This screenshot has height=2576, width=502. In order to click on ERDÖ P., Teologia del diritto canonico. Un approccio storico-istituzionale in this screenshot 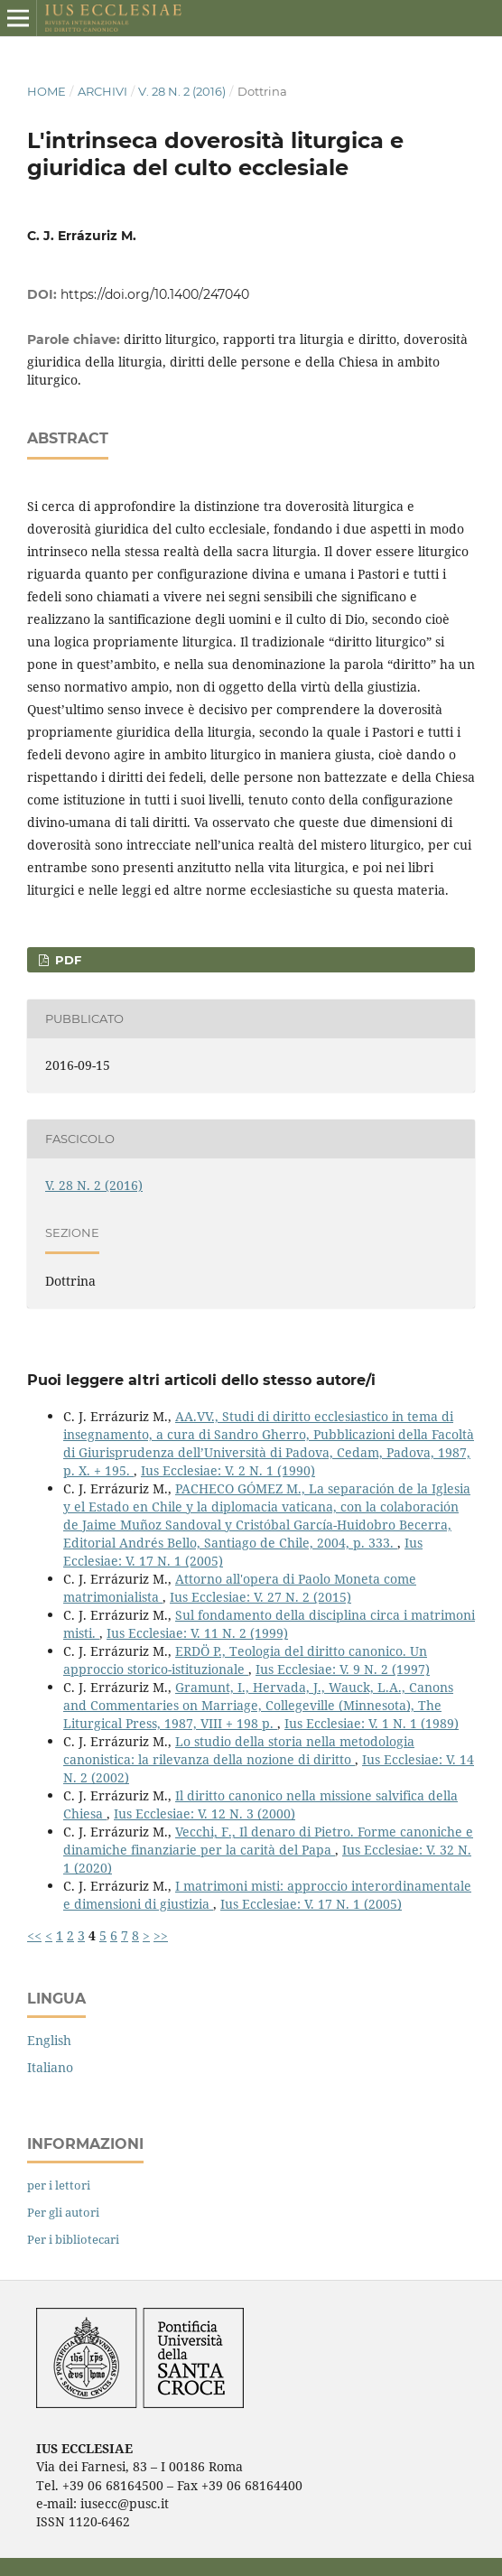, I will do `click(245, 1660)`.